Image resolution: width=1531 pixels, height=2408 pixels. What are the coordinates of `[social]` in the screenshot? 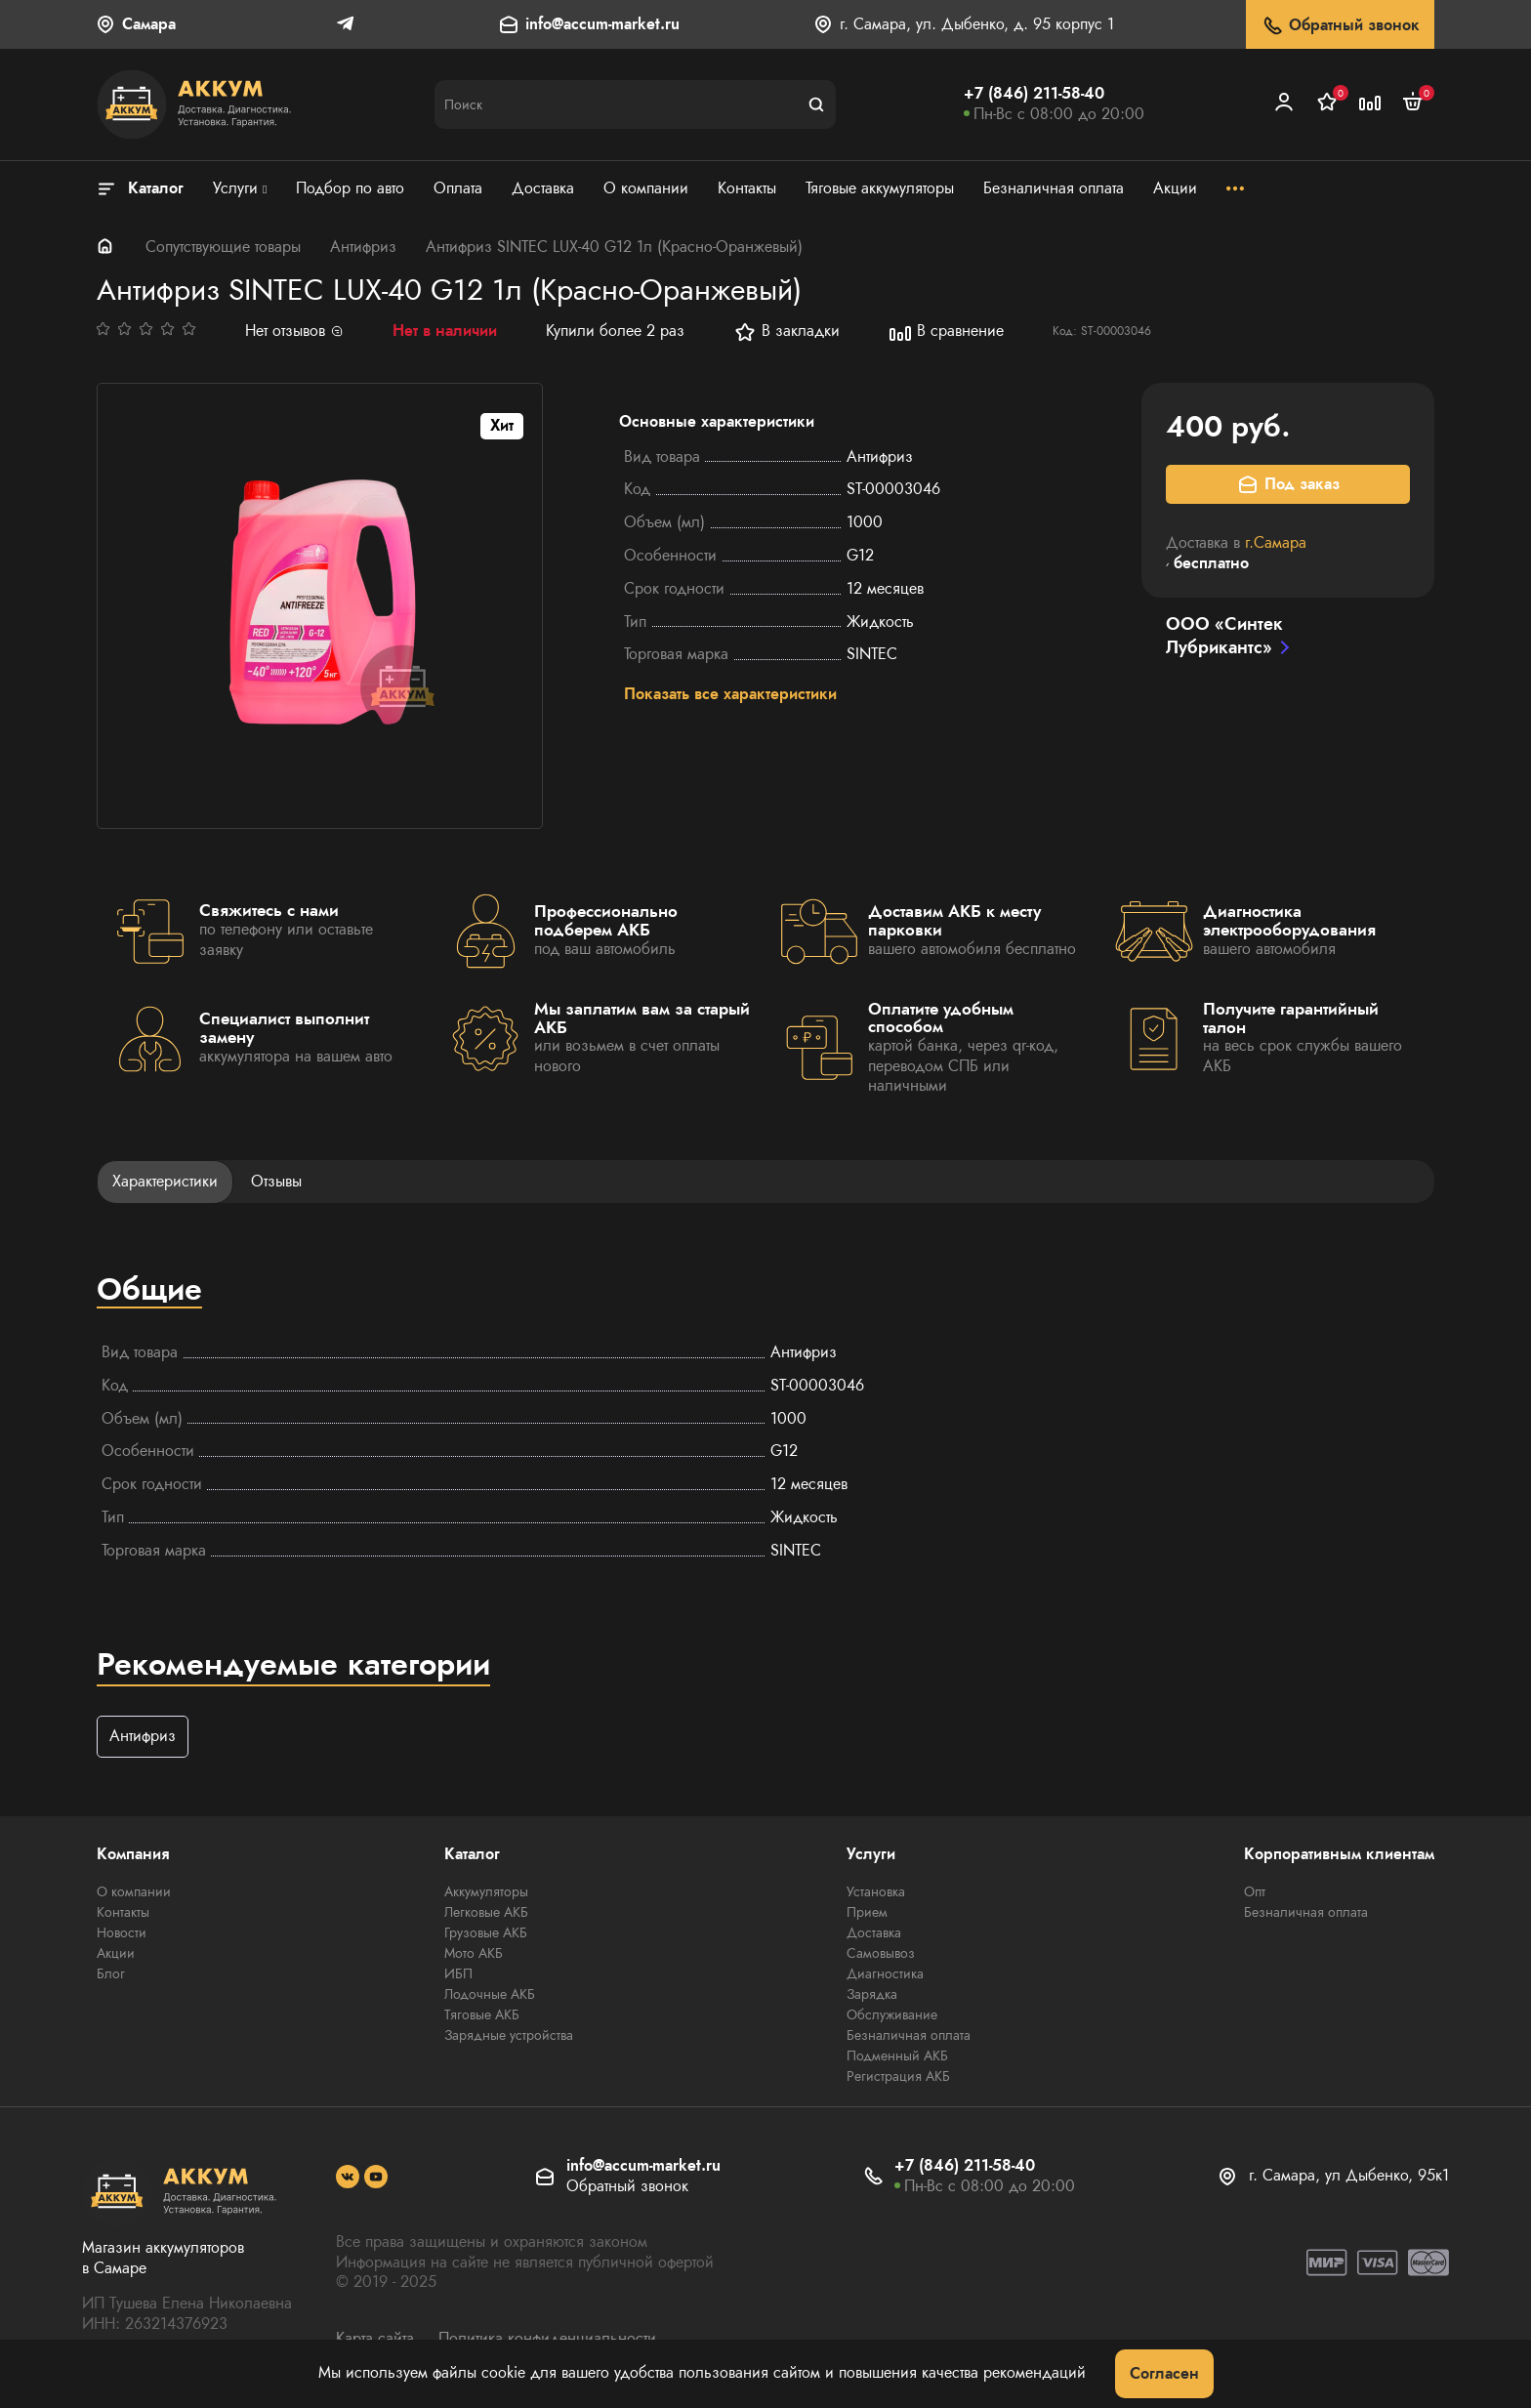 It's located at (347, 2177).